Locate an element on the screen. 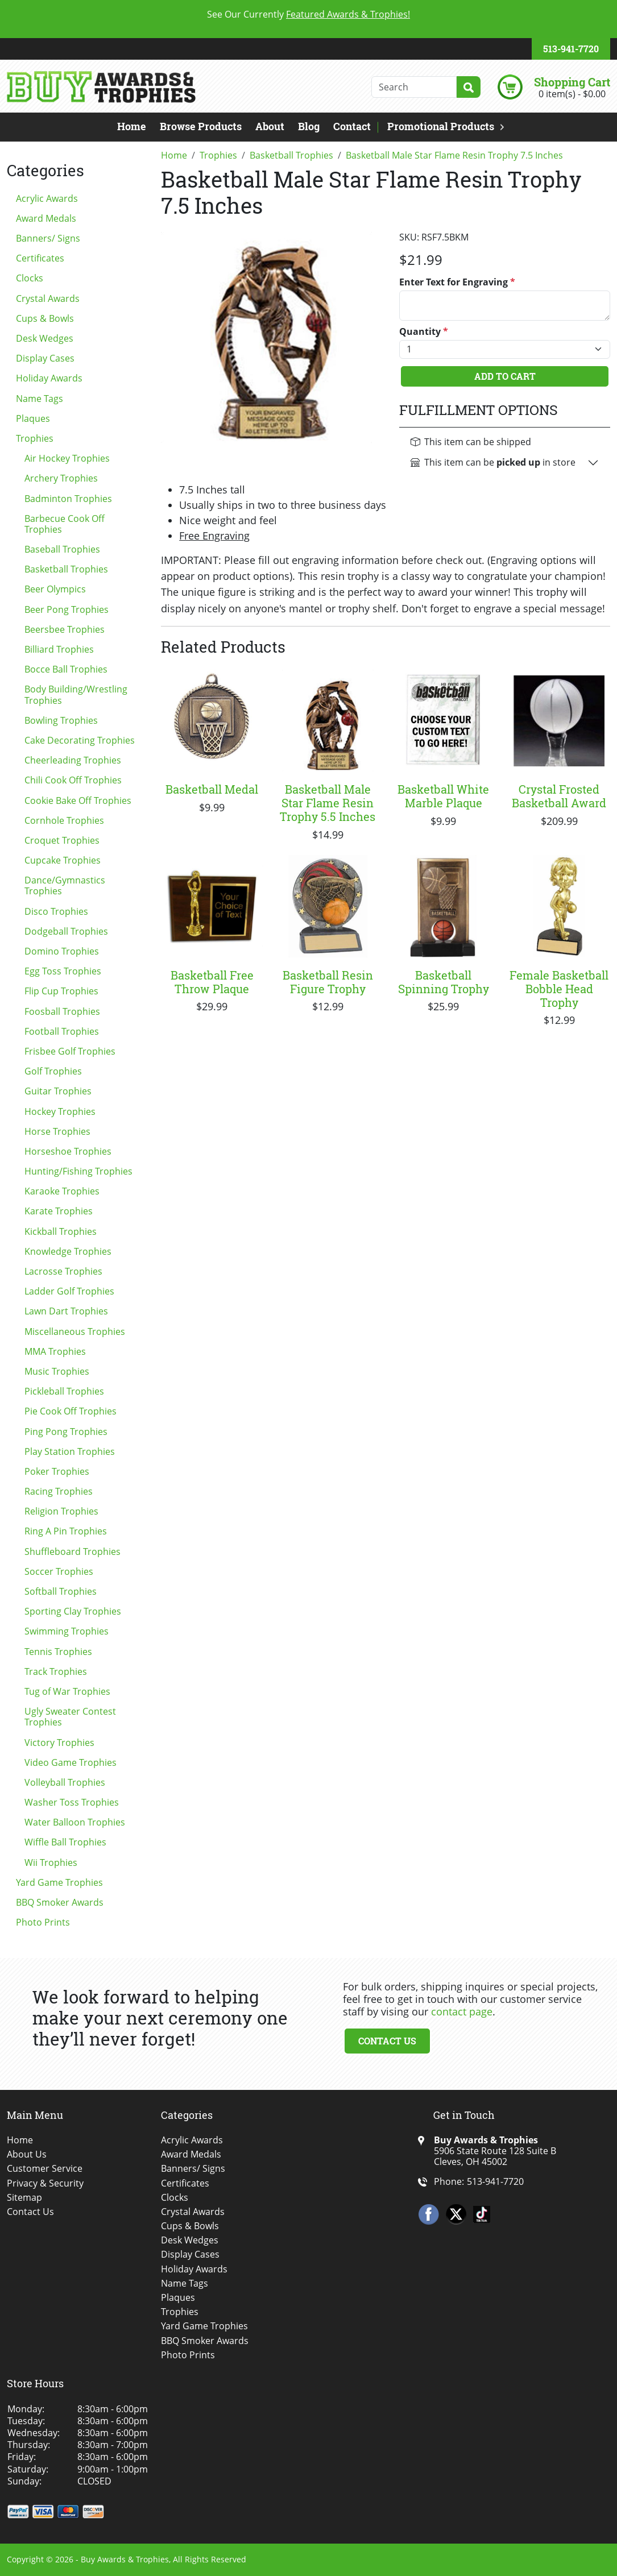 This screenshot has height=2576, width=617. Karaoke Trophies is located at coordinates (62, 1191).